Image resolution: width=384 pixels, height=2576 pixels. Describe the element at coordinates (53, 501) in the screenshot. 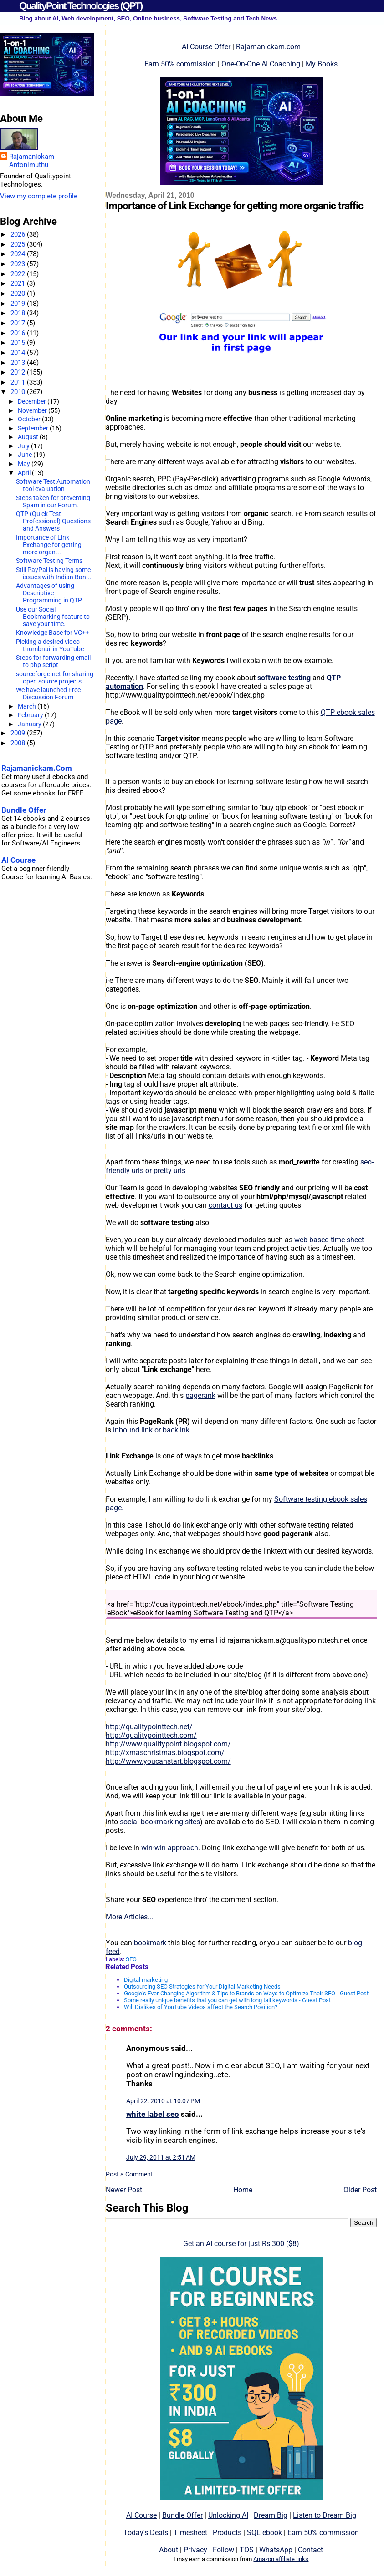

I see `Steps taken for preventing Spam in our Forum.` at that location.